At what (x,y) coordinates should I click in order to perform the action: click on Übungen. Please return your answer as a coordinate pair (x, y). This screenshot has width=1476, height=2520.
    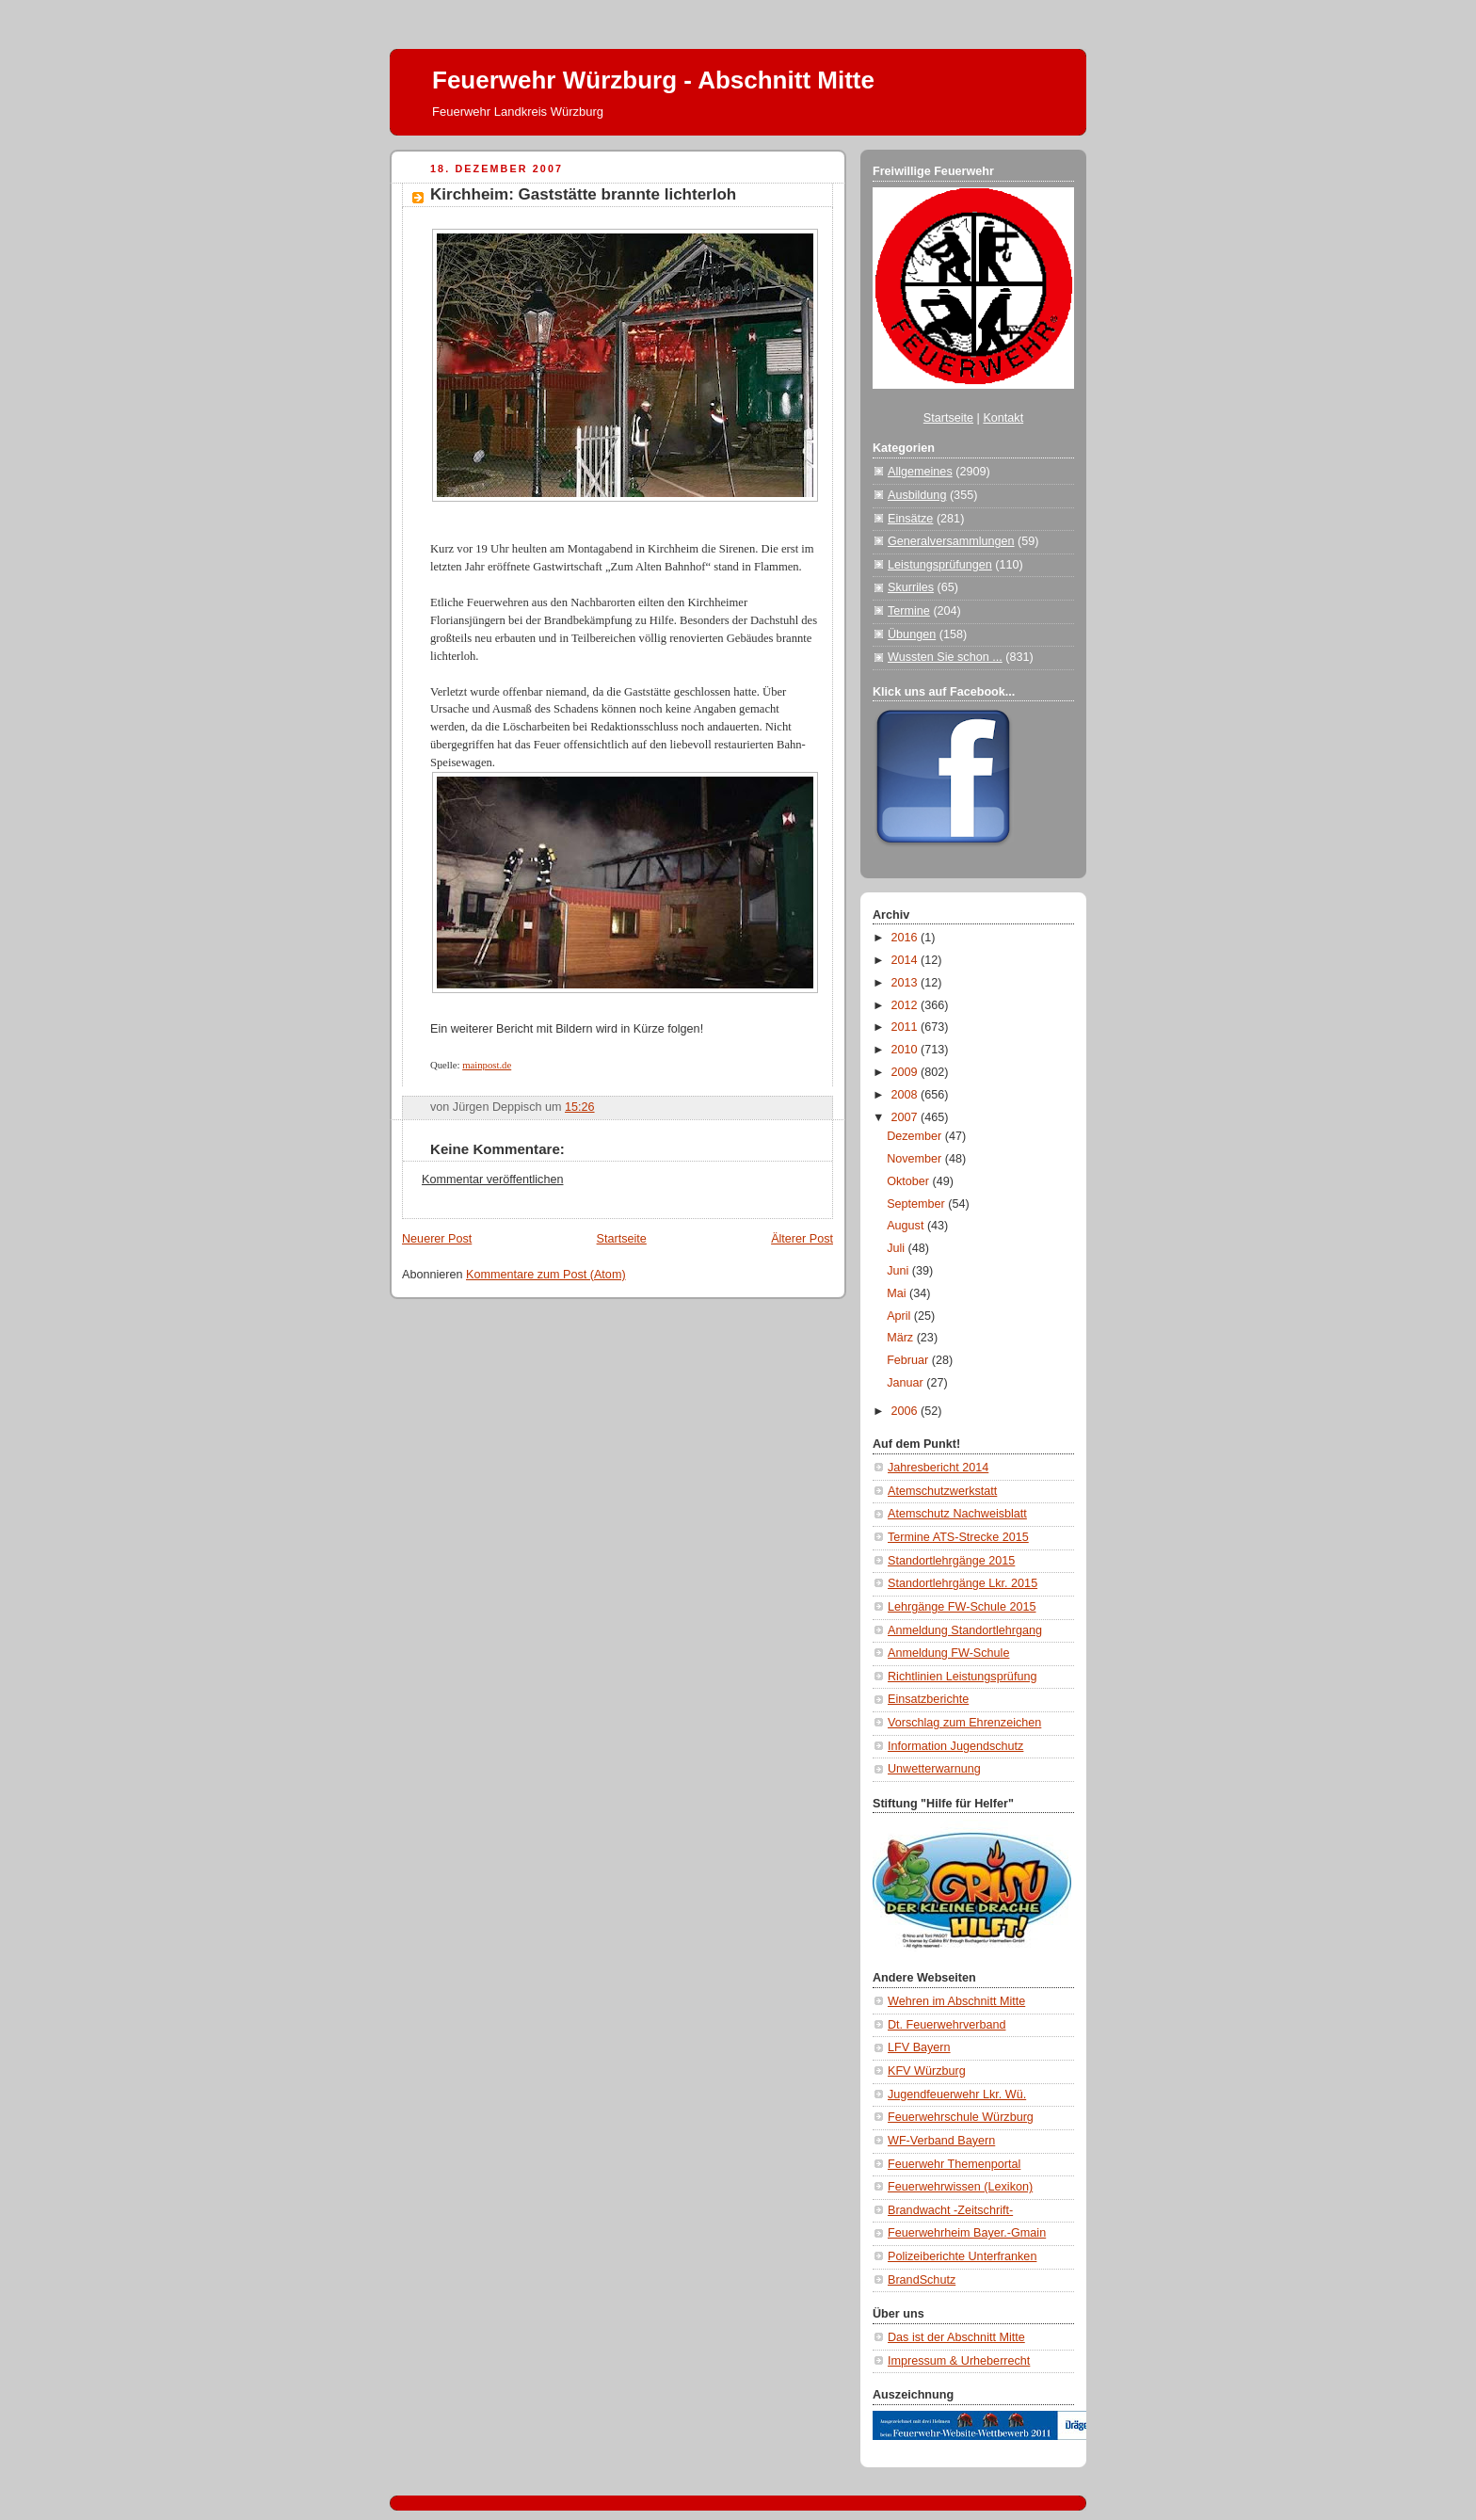
    Looking at the image, I should click on (912, 634).